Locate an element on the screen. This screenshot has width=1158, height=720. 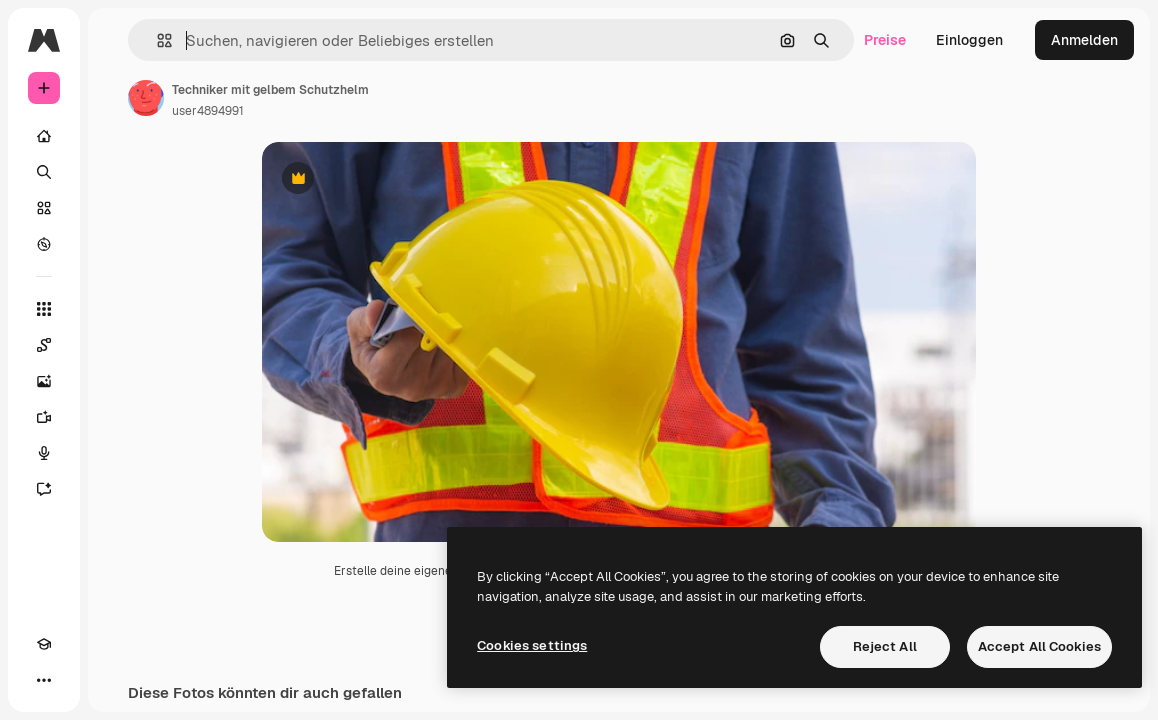
[Stimmengenerator] is located at coordinates (44, 453).